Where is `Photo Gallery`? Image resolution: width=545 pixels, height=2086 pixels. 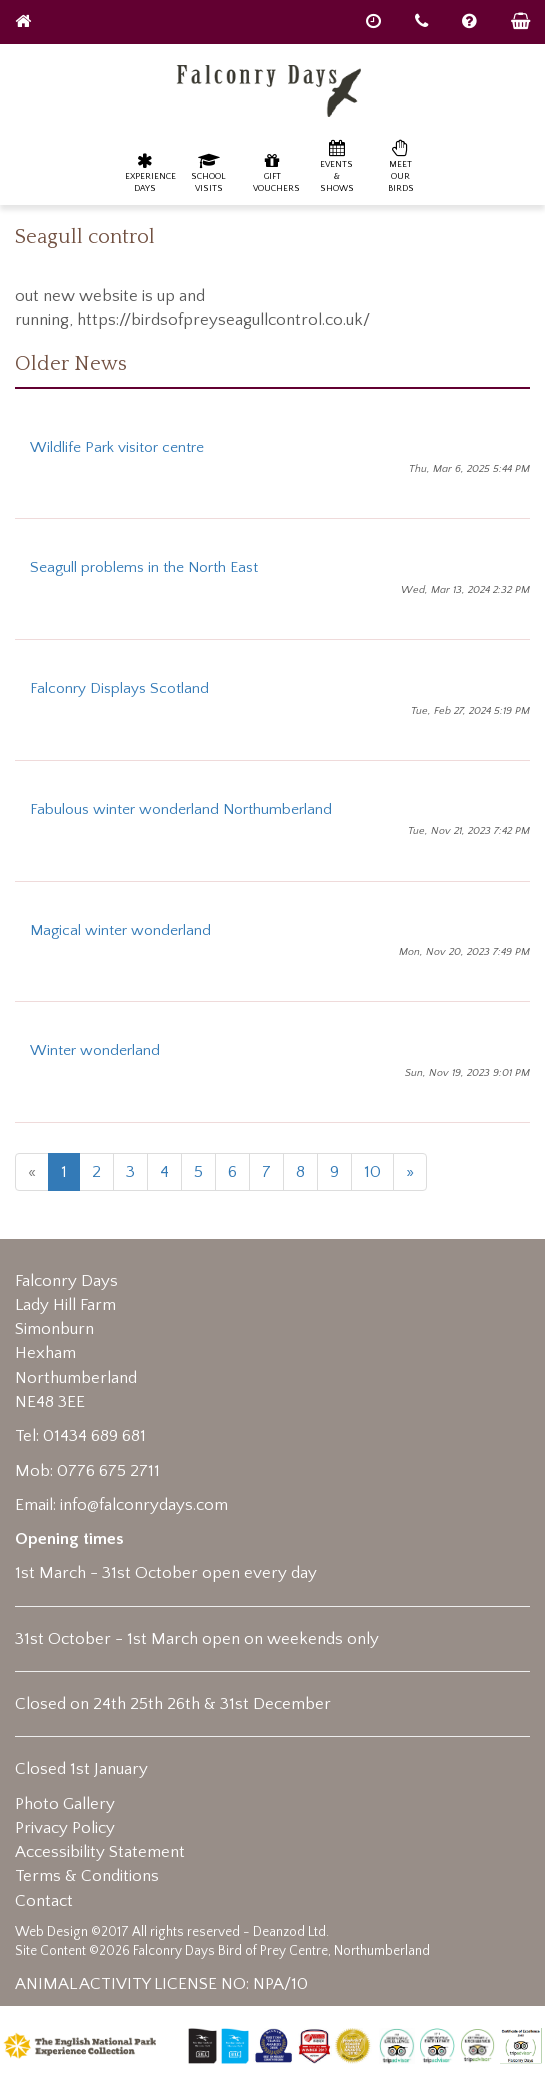
Photo Gallery is located at coordinates (65, 1804).